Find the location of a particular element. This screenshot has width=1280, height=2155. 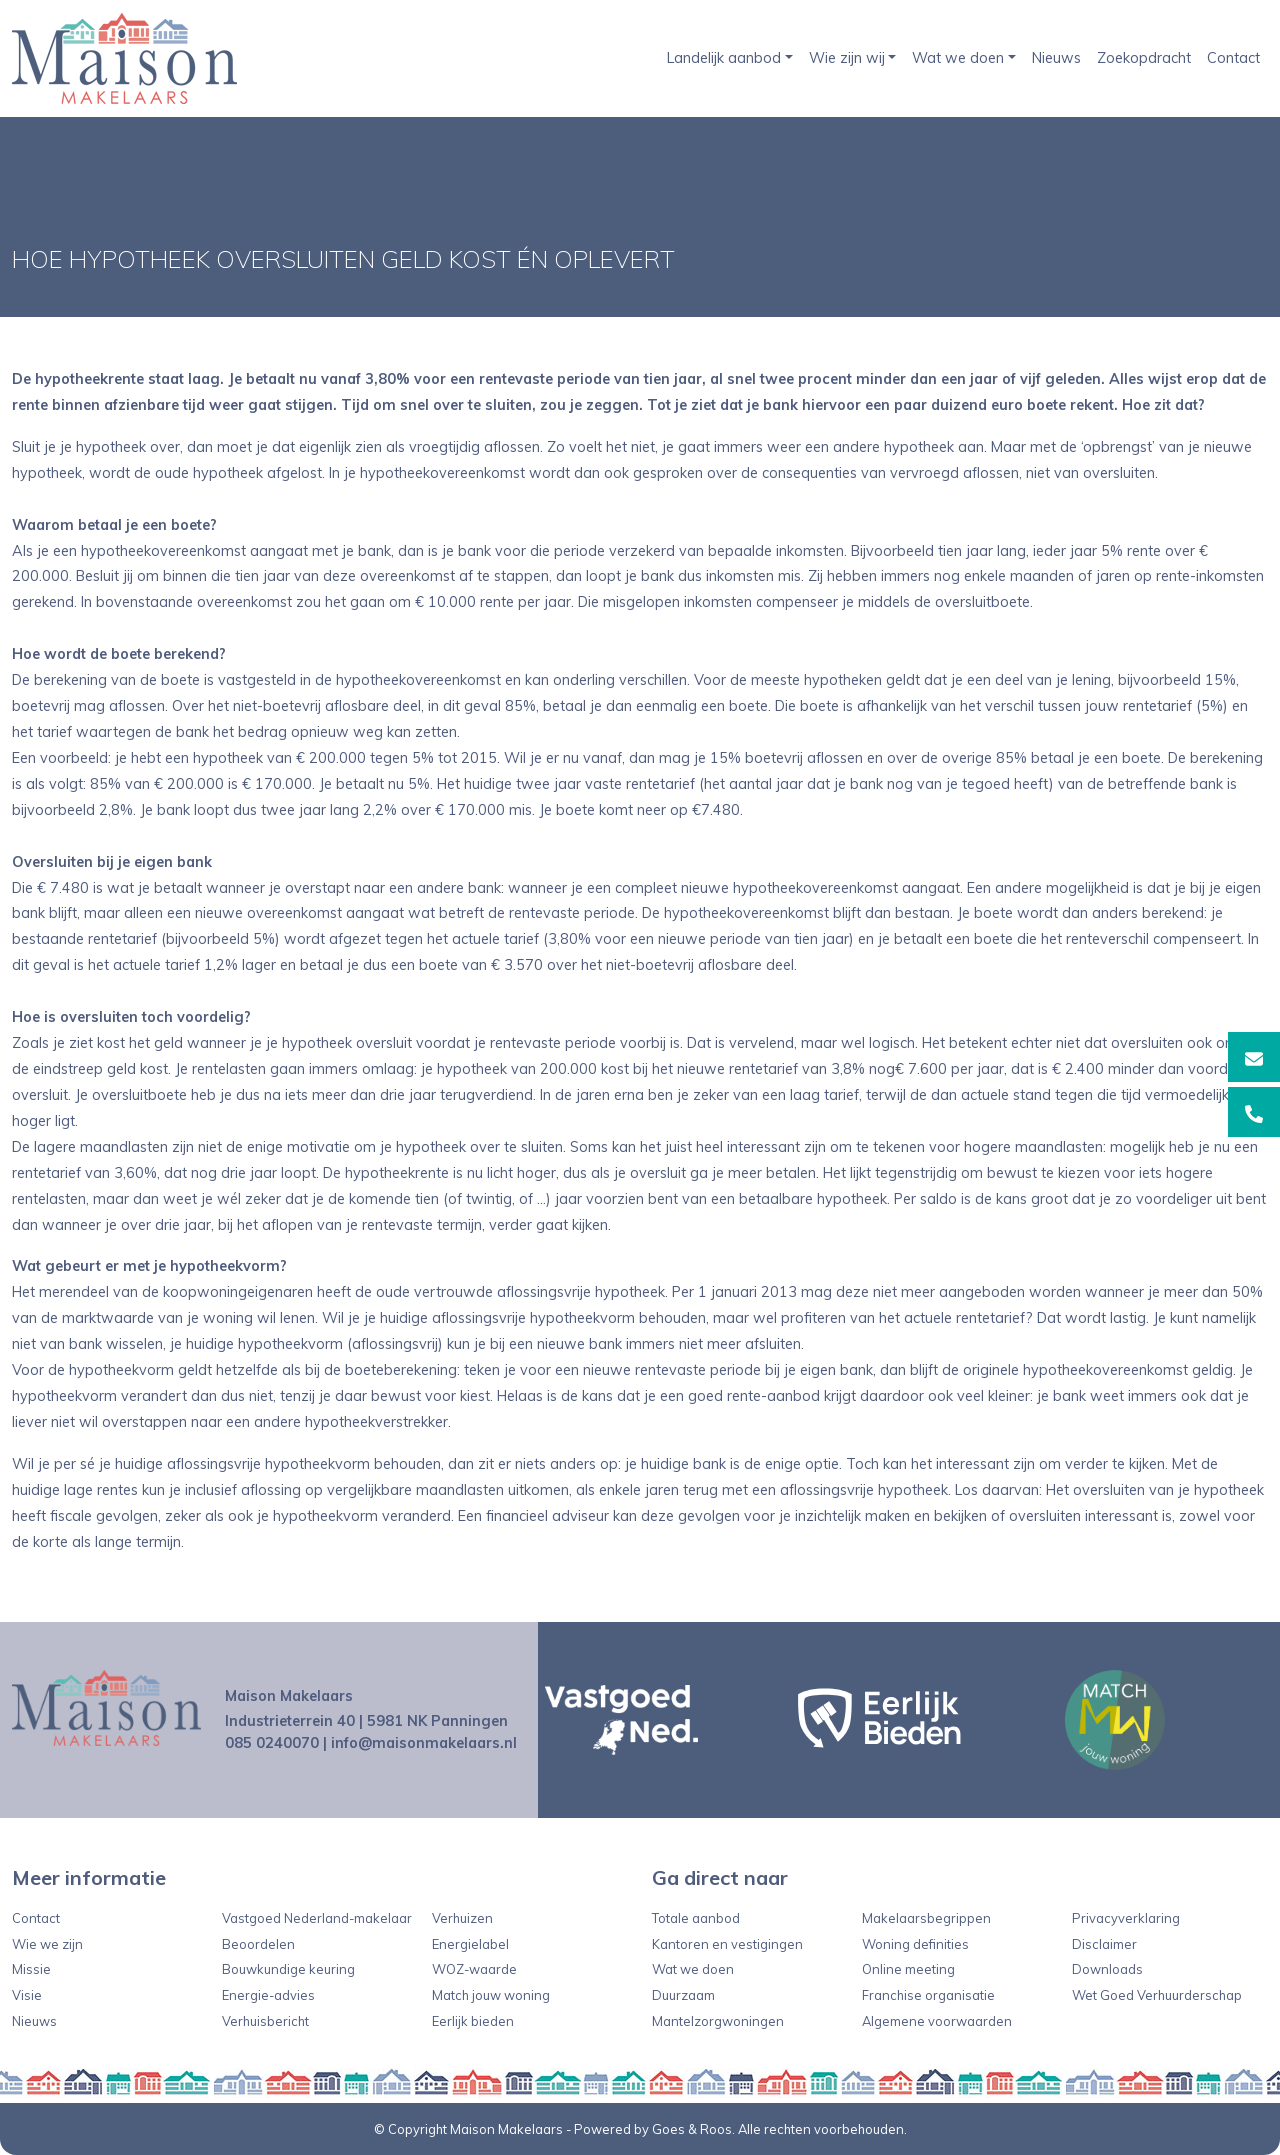

Woning definities is located at coordinates (915, 1944).